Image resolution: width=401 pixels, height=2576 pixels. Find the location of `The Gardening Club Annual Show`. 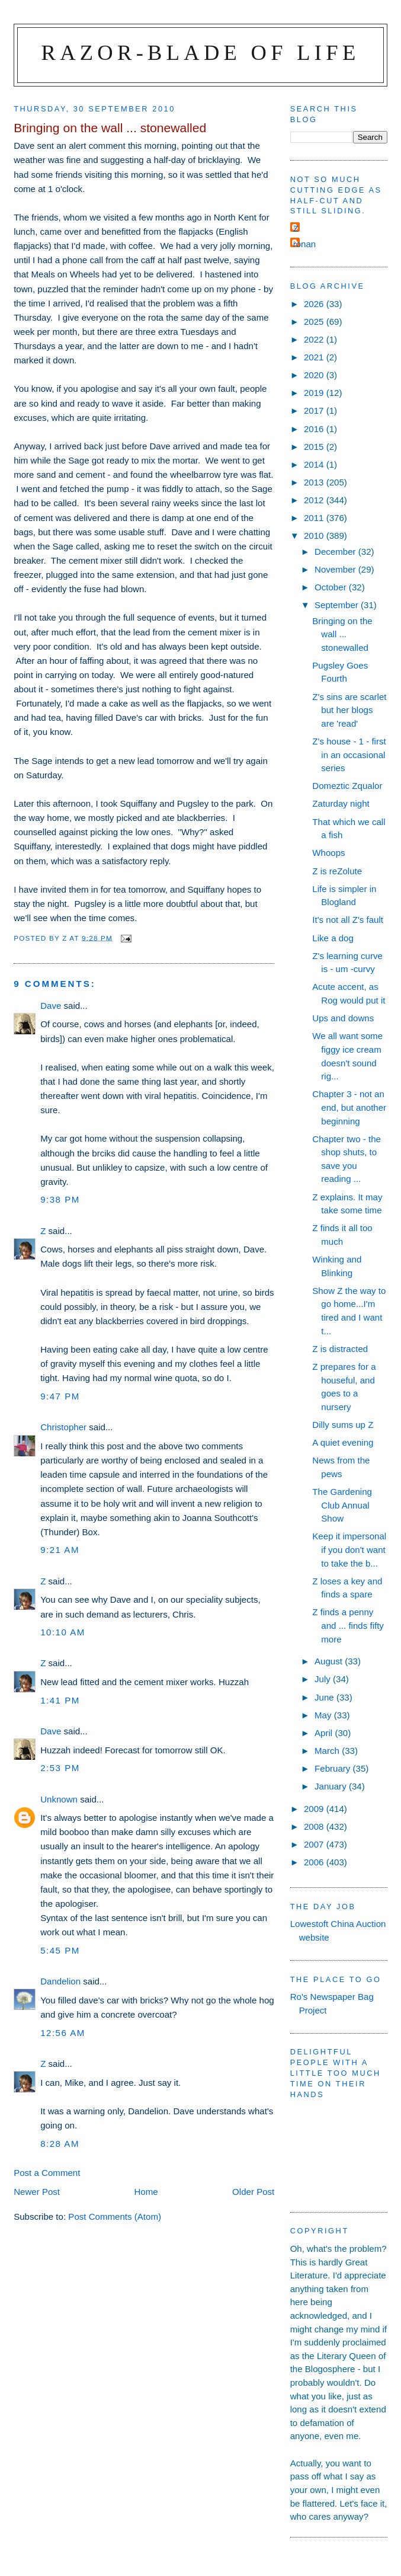

The Gardening Club Annual Show is located at coordinates (342, 1505).